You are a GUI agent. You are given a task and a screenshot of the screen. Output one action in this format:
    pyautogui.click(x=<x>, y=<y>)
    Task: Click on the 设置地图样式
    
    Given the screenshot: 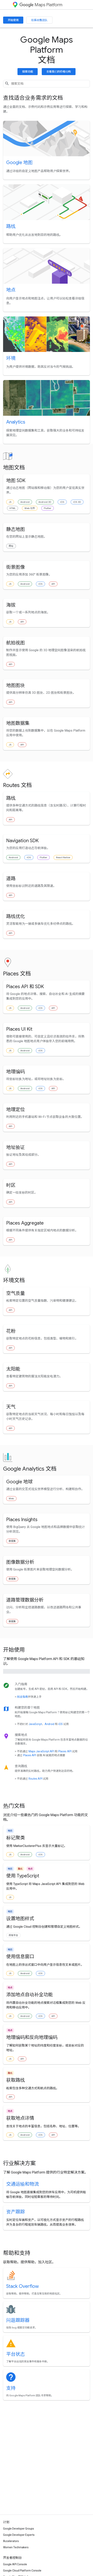 What is the action you would take?
    pyautogui.click(x=20, y=1918)
    